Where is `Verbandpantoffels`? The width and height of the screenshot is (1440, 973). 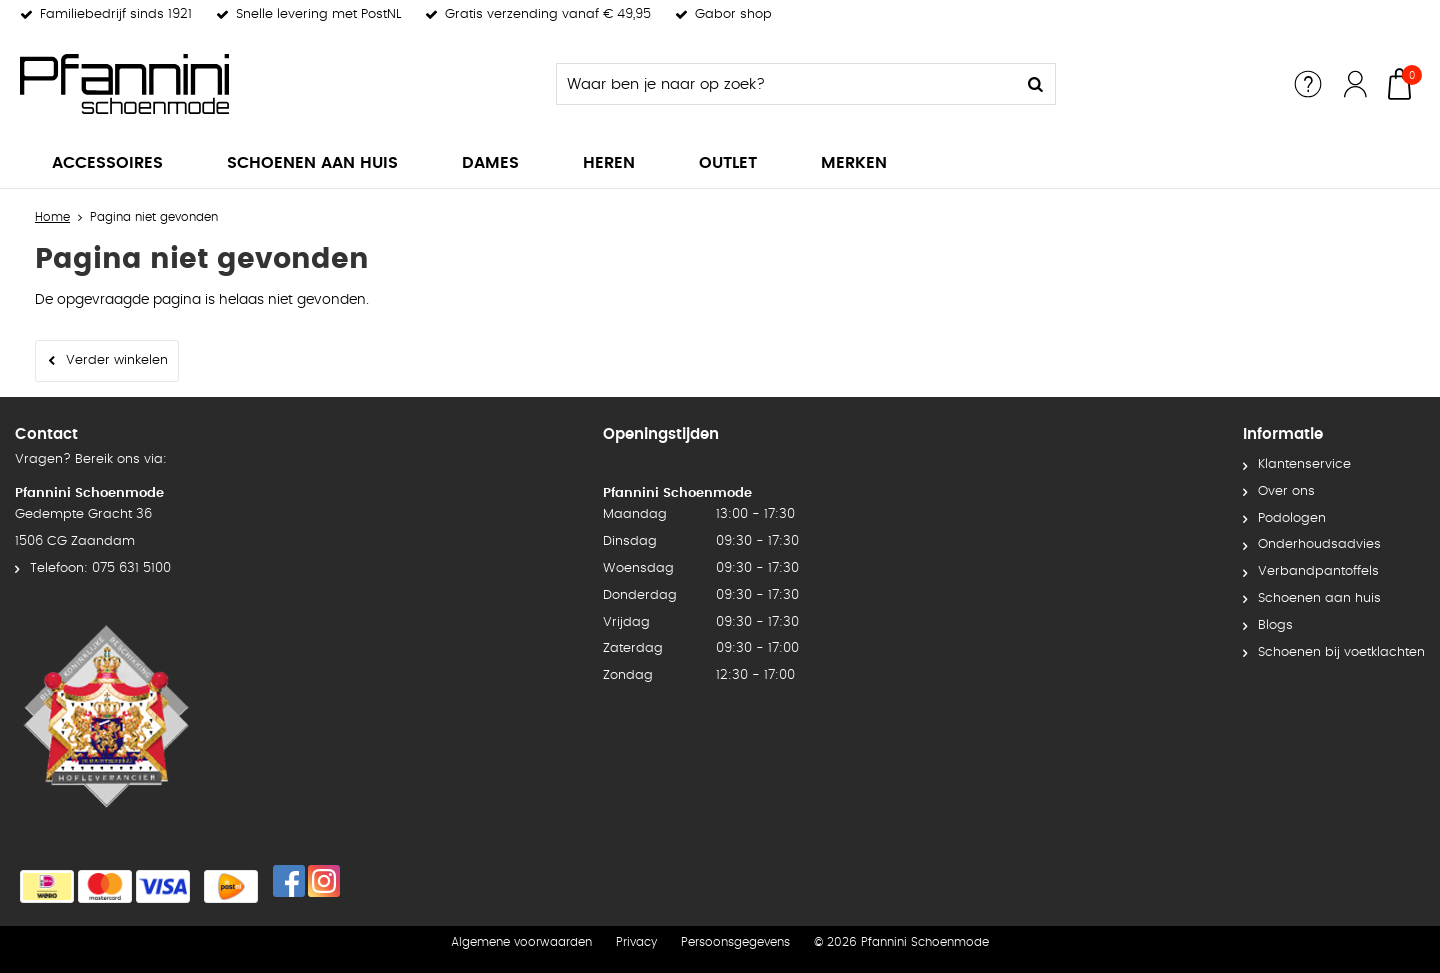
Verbandpantoffels is located at coordinates (1318, 571).